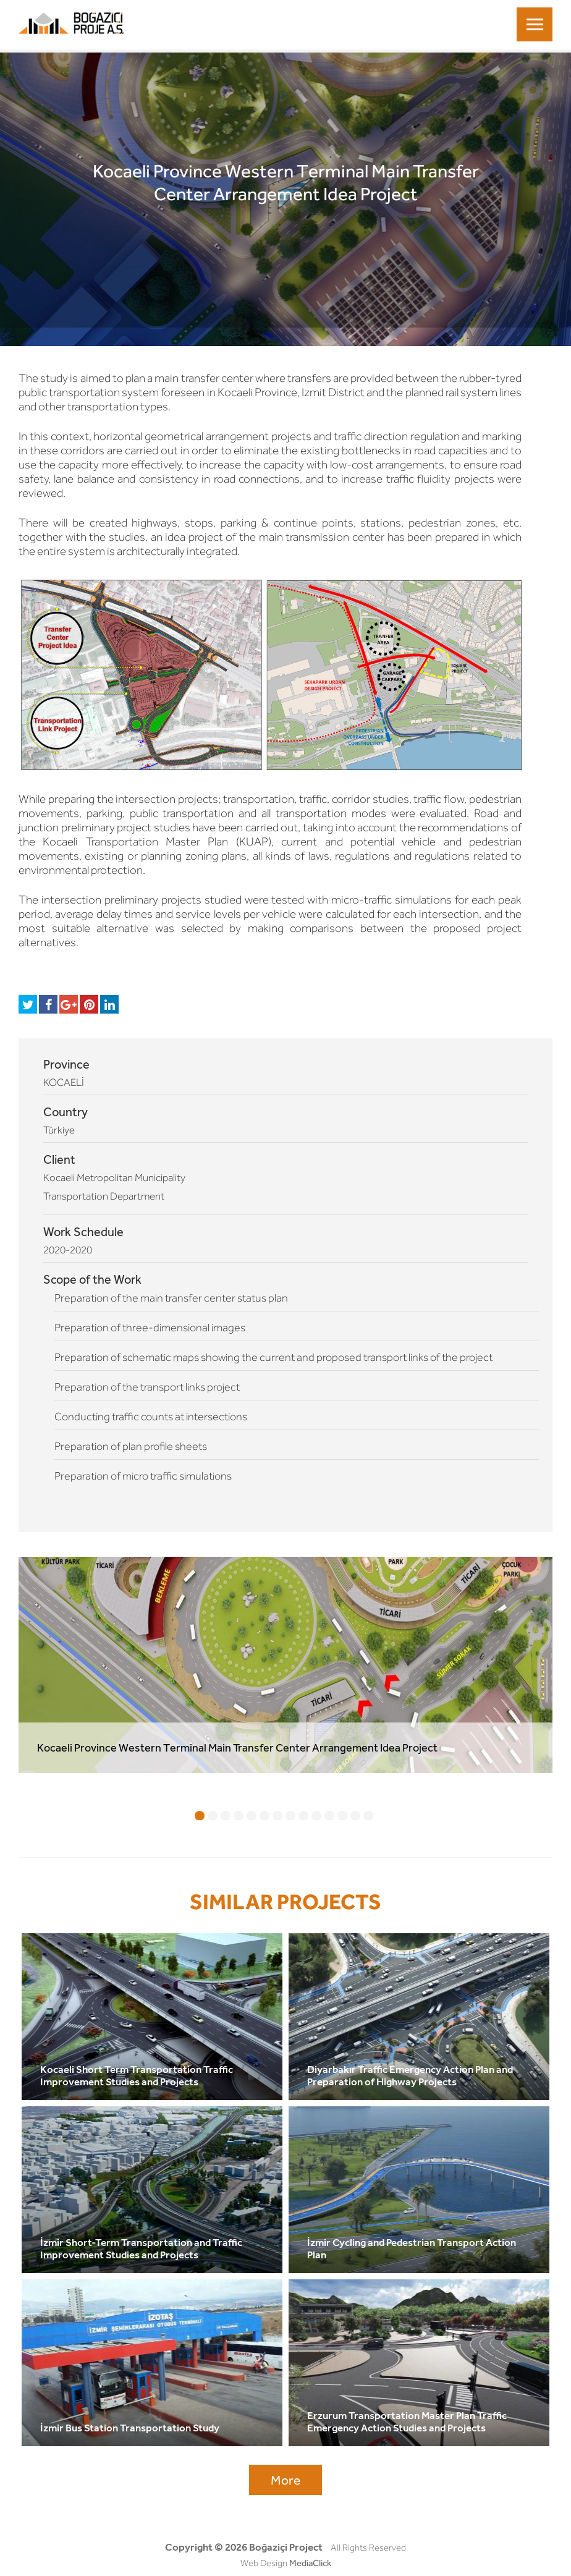 The image size is (571, 2576). Describe the element at coordinates (251, 1816) in the screenshot. I see `5 [tab]` at that location.